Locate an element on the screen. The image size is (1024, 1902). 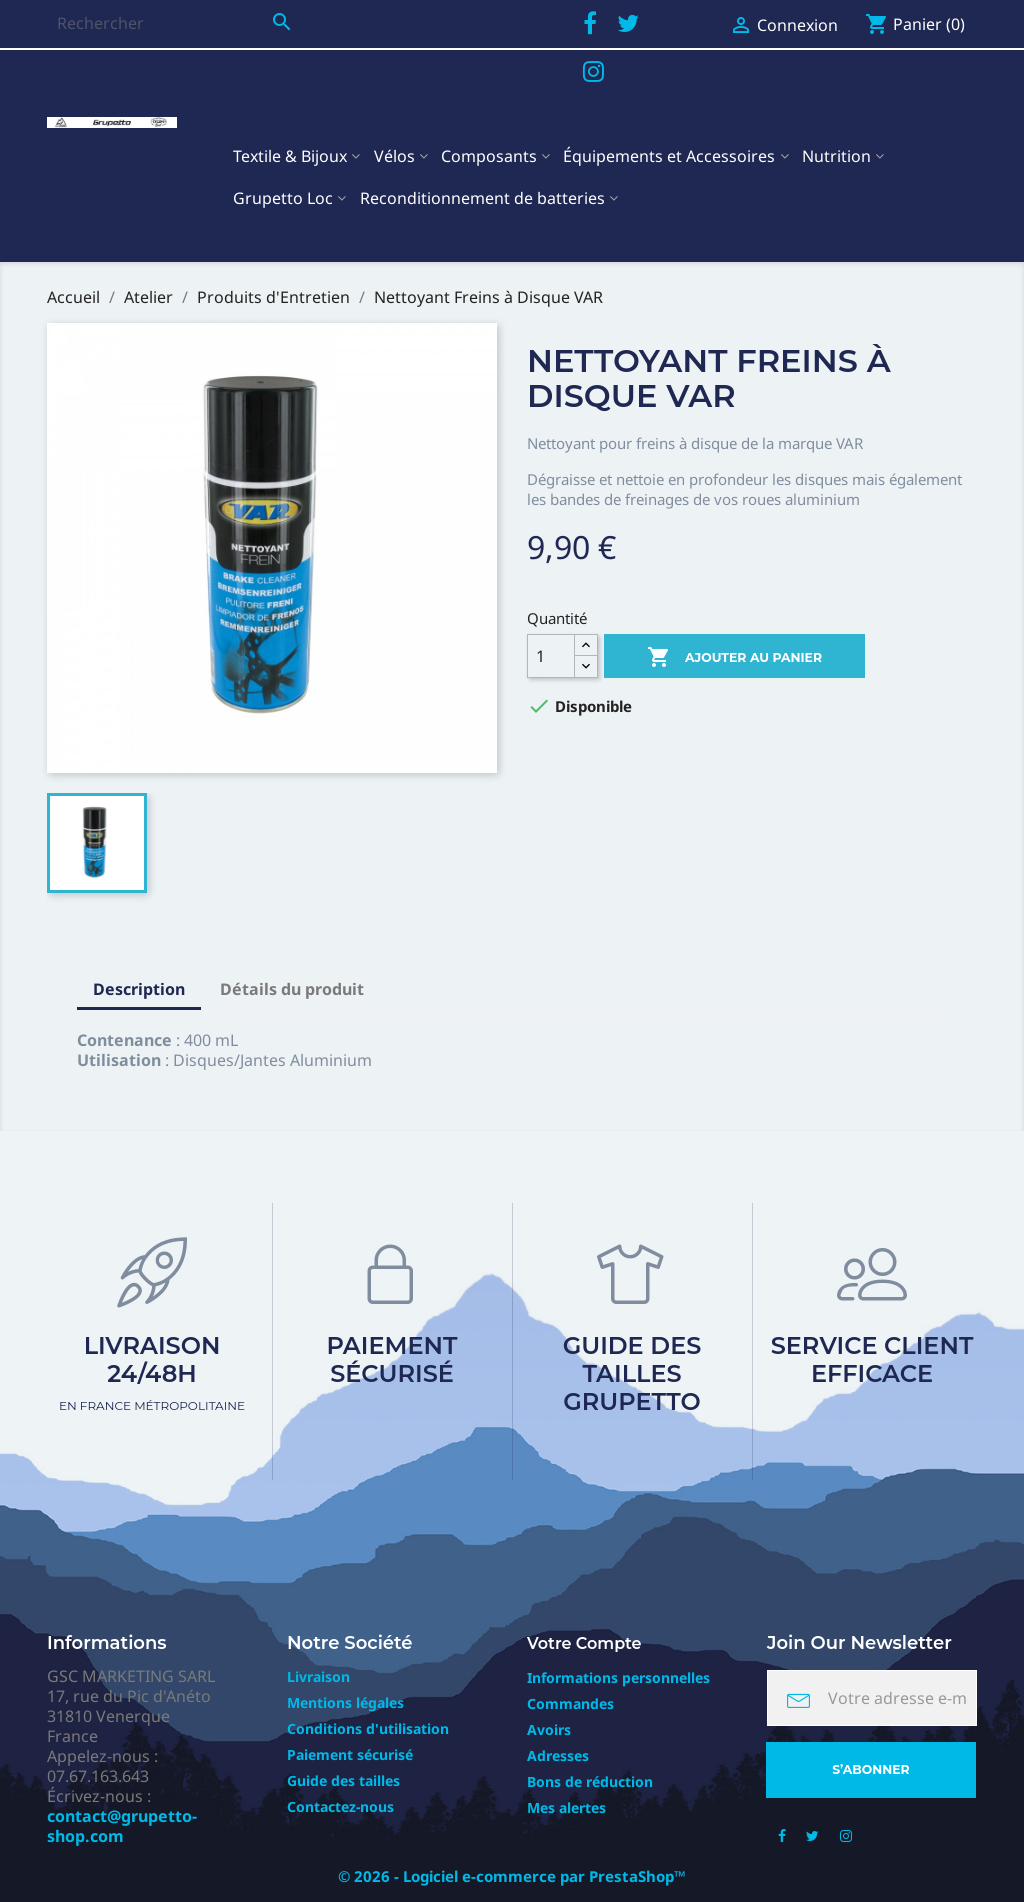
Livraison is located at coordinates (318, 1676).